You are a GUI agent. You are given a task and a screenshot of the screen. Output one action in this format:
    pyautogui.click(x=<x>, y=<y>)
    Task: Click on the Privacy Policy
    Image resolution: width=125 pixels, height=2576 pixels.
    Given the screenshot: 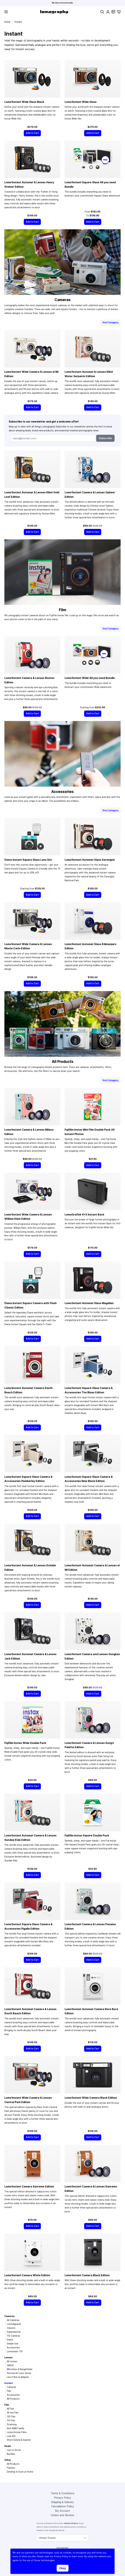 What is the action you would take?
    pyautogui.click(x=62, y=2497)
    